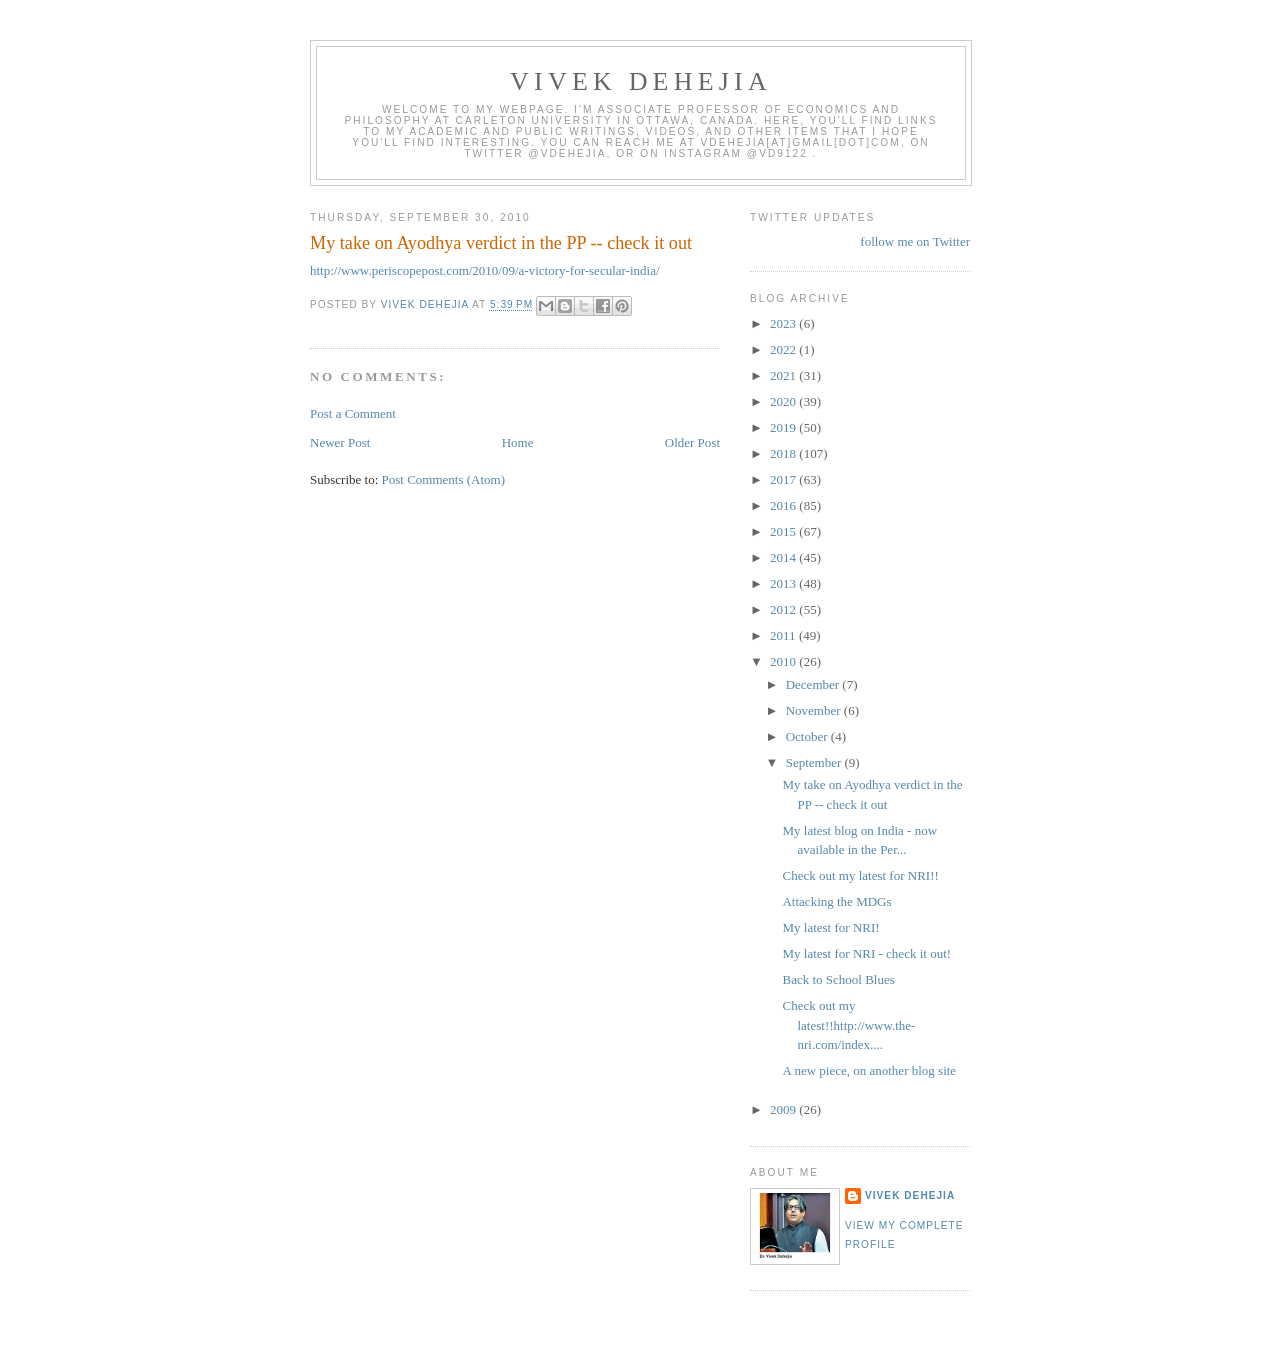 The image size is (1280, 1351). I want to click on 2021, so click(784, 375).